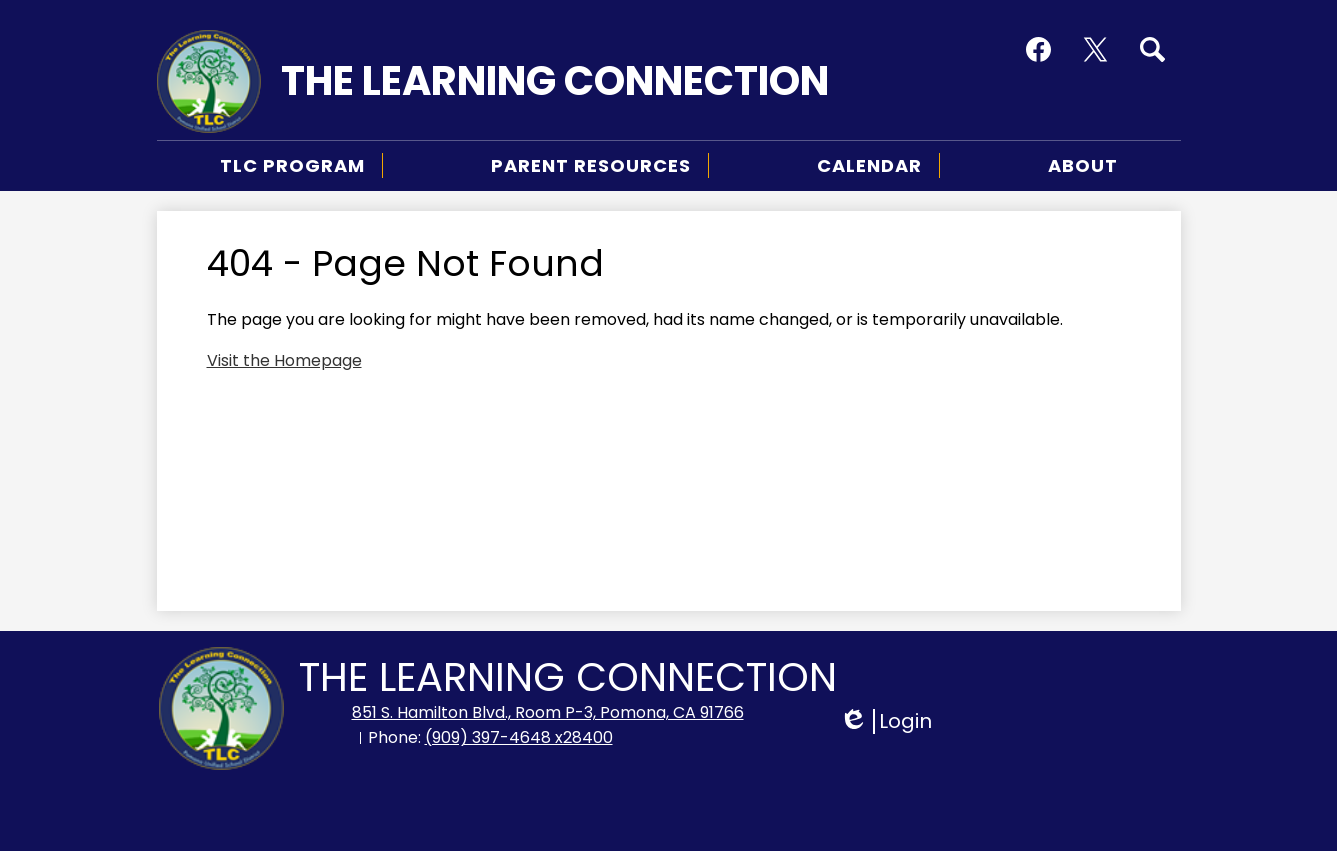  What do you see at coordinates (519, 737) in the screenshot?
I see `(909) 397-4648 x28400` at bounding box center [519, 737].